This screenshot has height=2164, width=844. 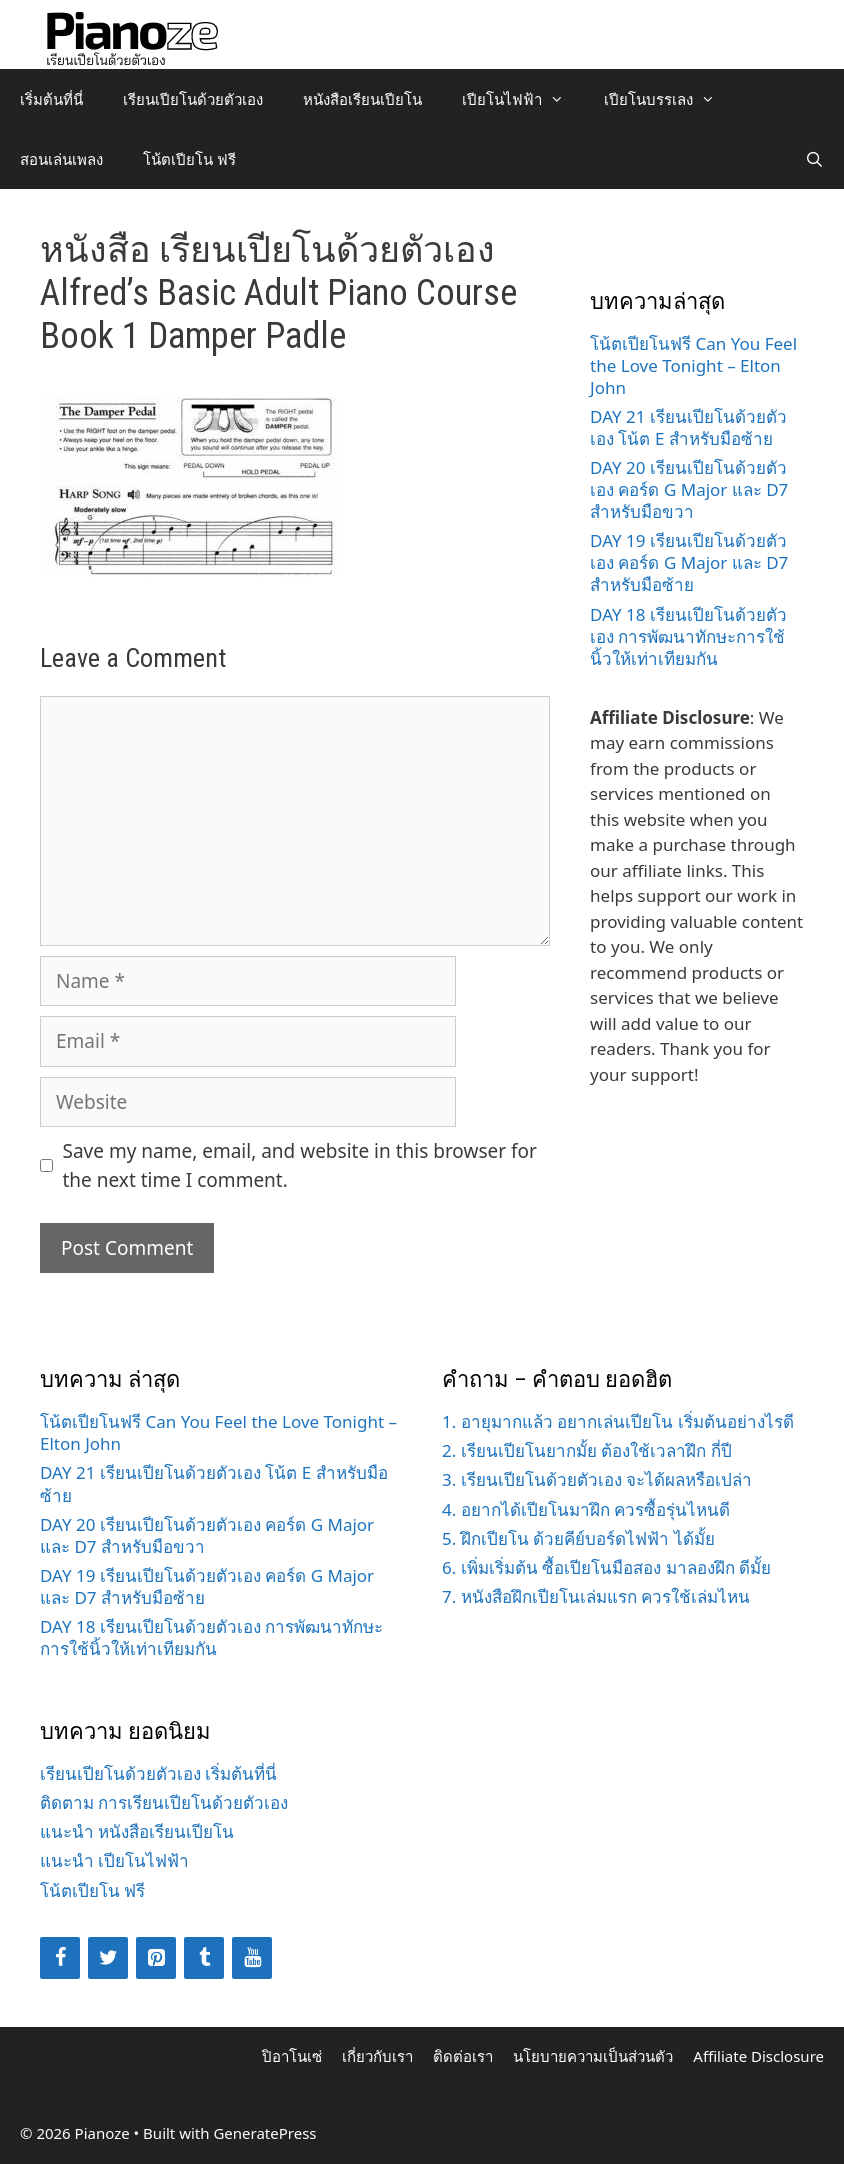 I want to click on DAY 19 เรียนเปียโนด้วยตัวเอง คอร์ด G Major และ D7 สำหรับมือซ้าย, so click(x=689, y=562).